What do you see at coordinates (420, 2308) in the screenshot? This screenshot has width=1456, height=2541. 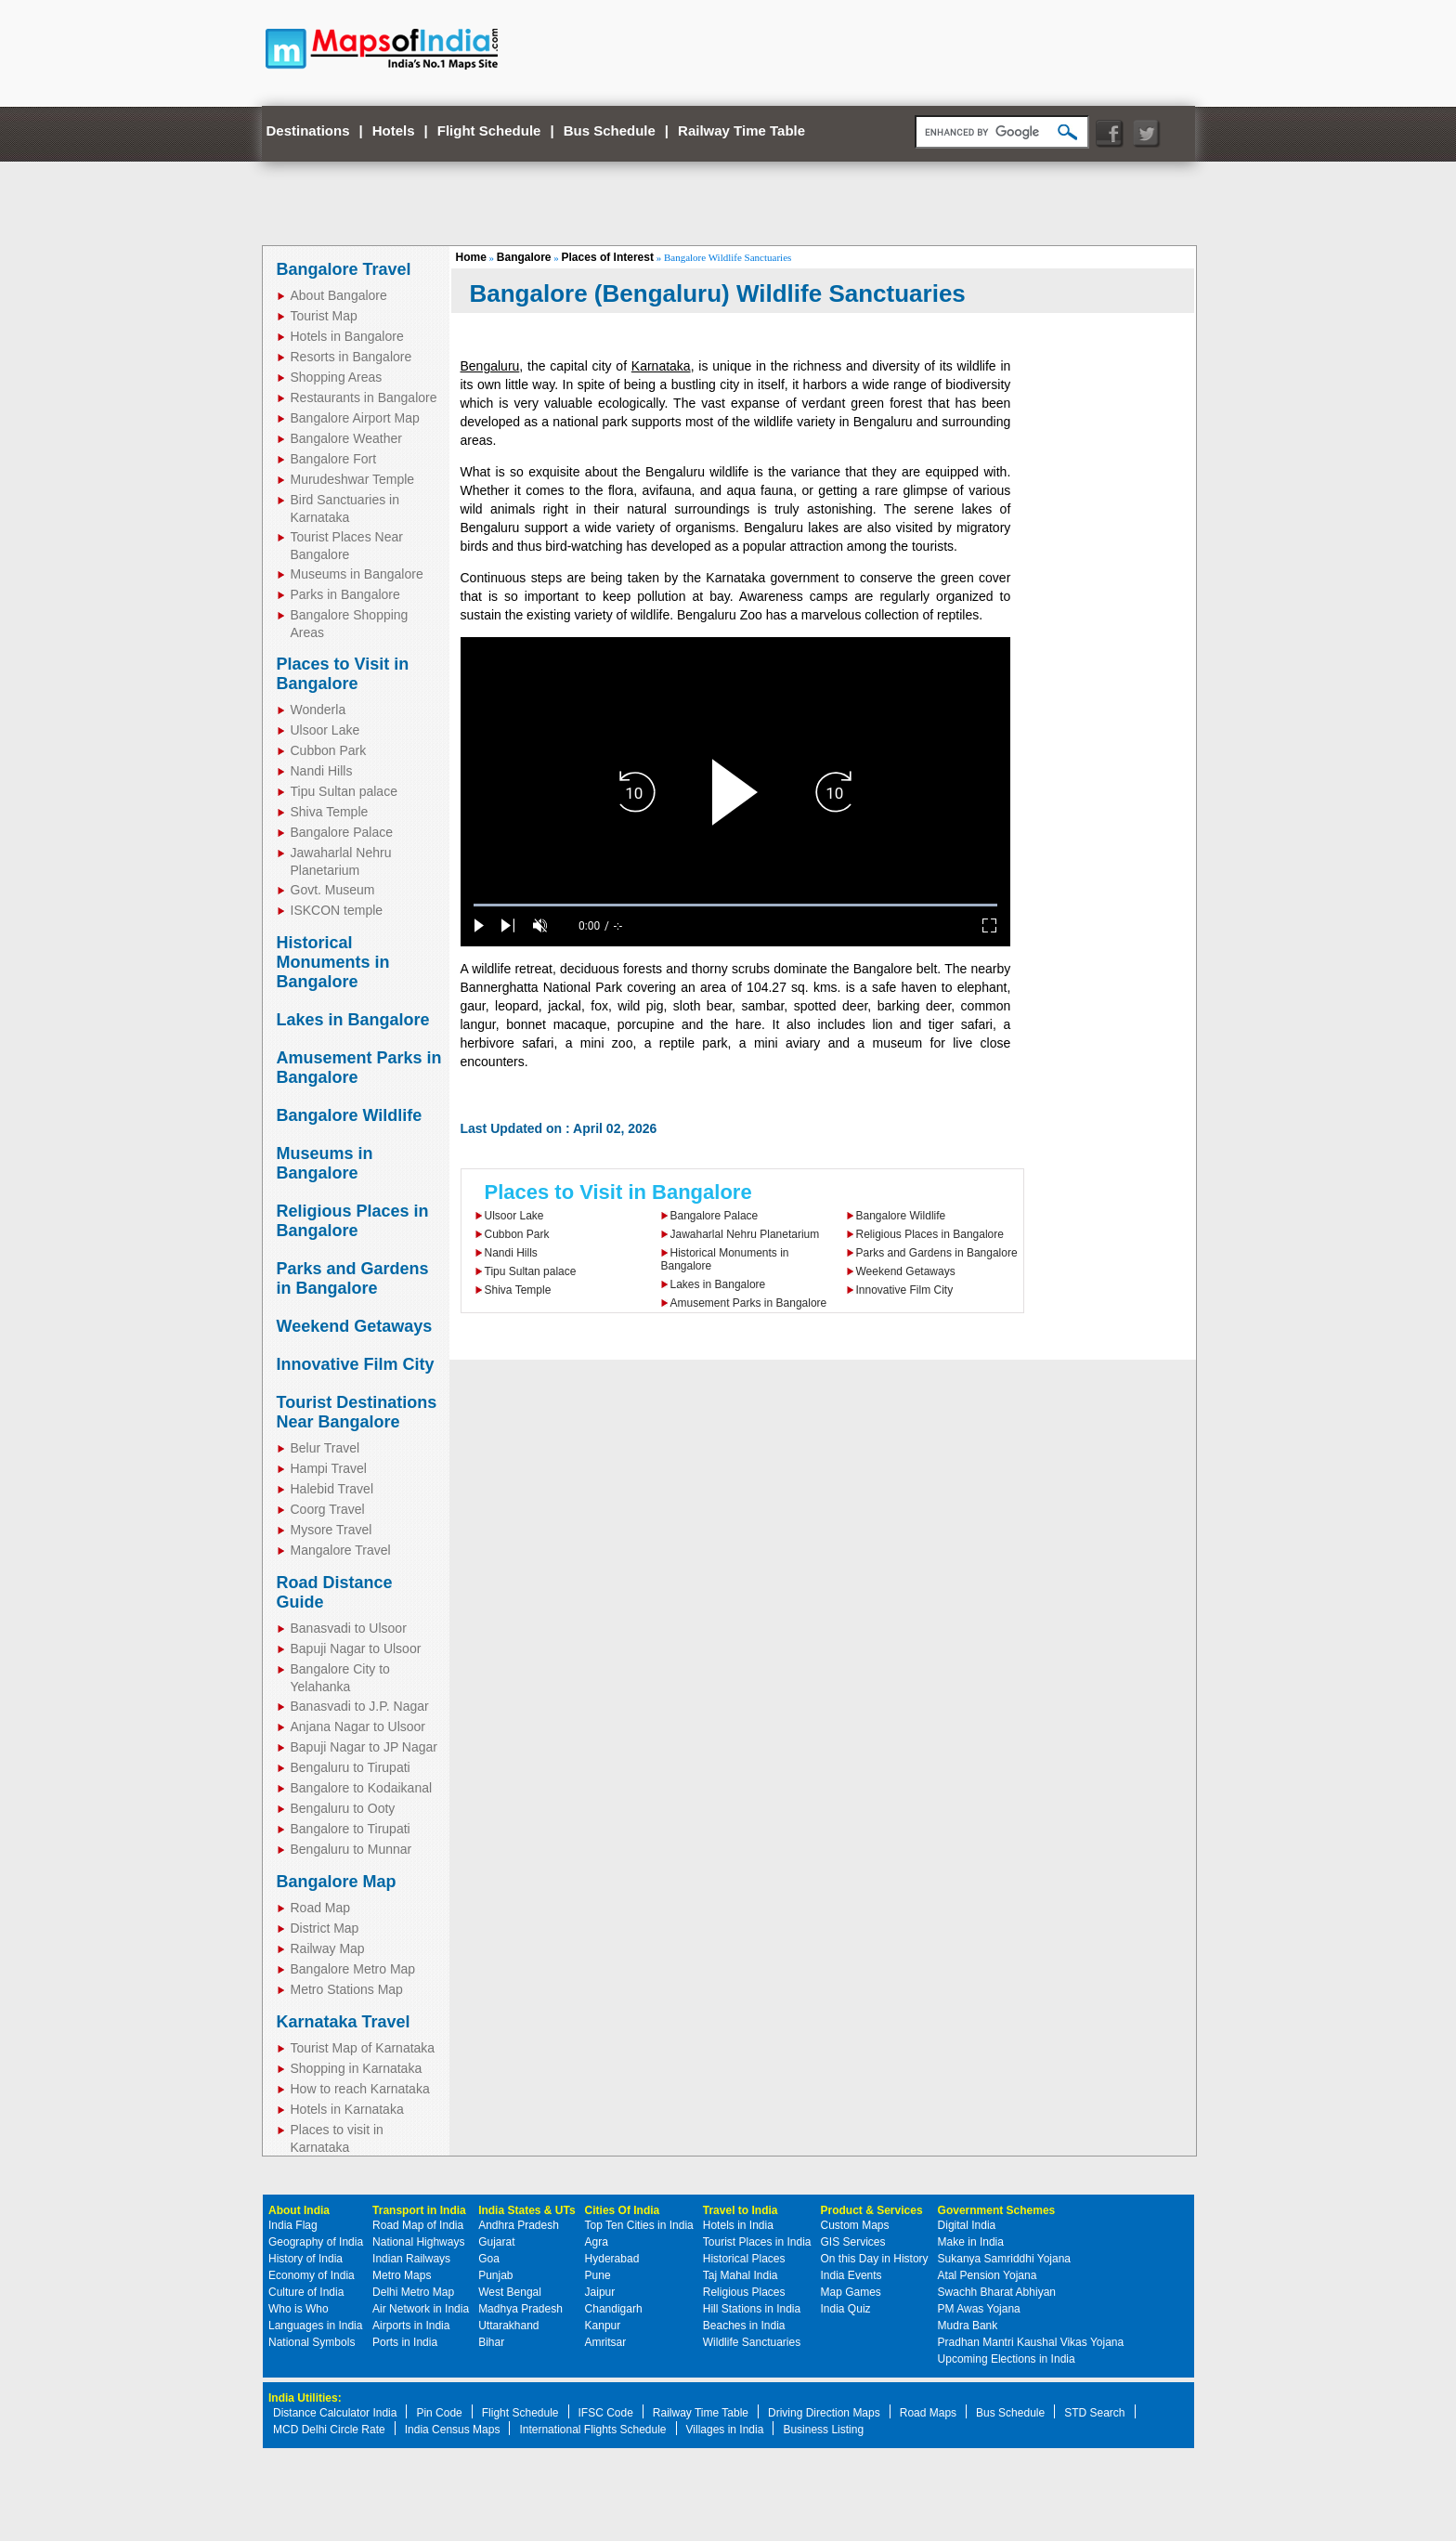 I see `Air Network in India` at bounding box center [420, 2308].